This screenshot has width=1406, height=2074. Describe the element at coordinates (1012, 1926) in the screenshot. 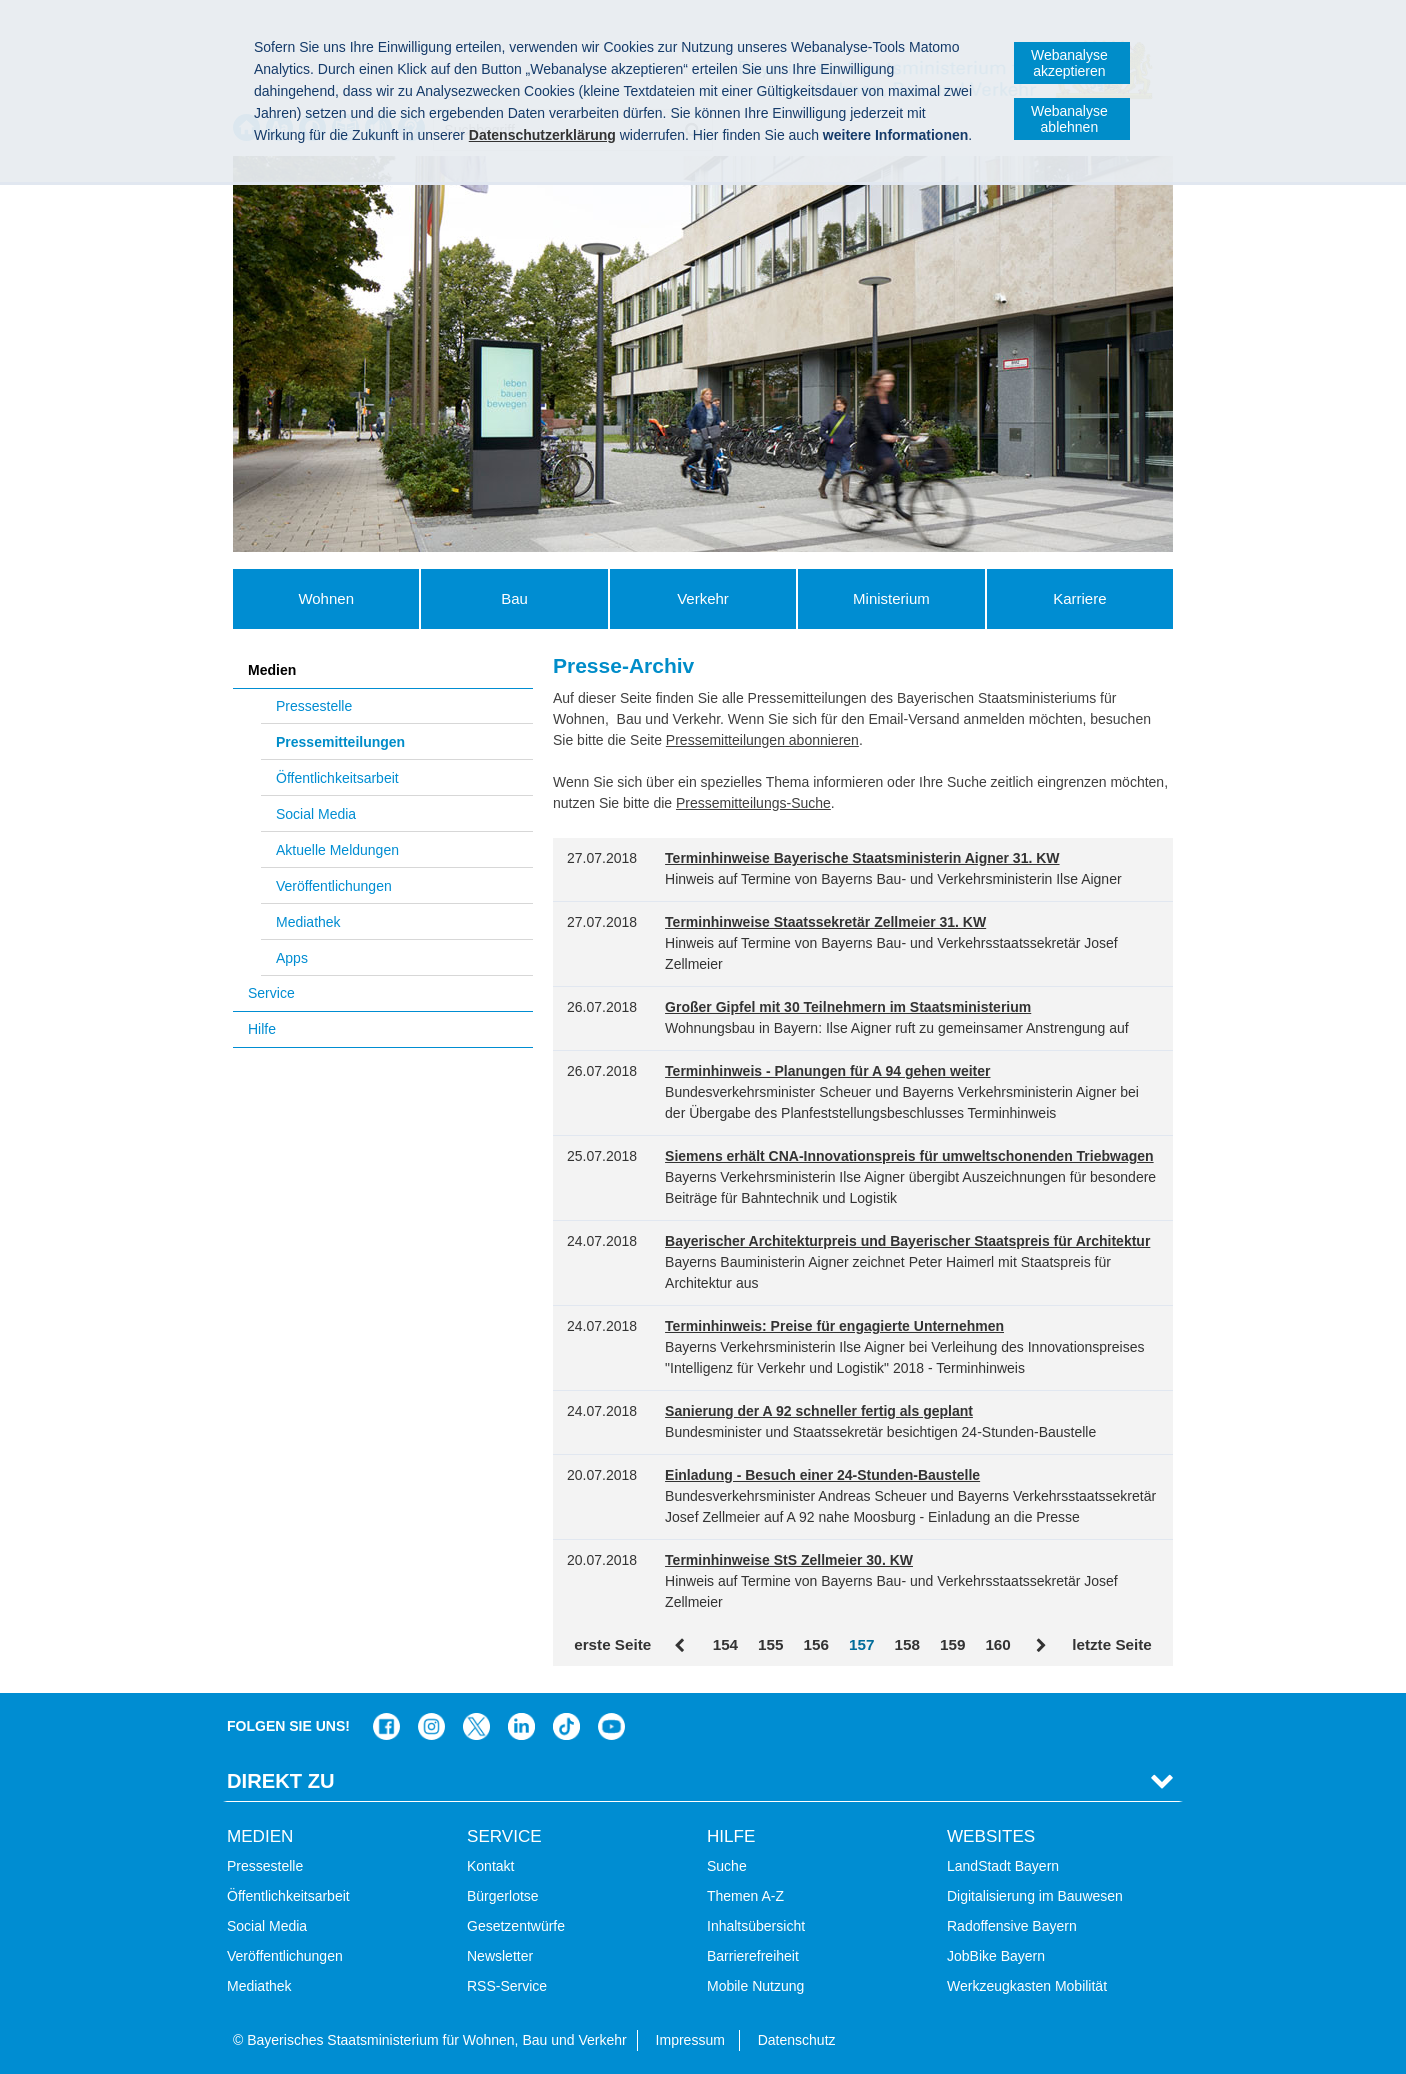

I see `Radoffensive Bayern` at that location.